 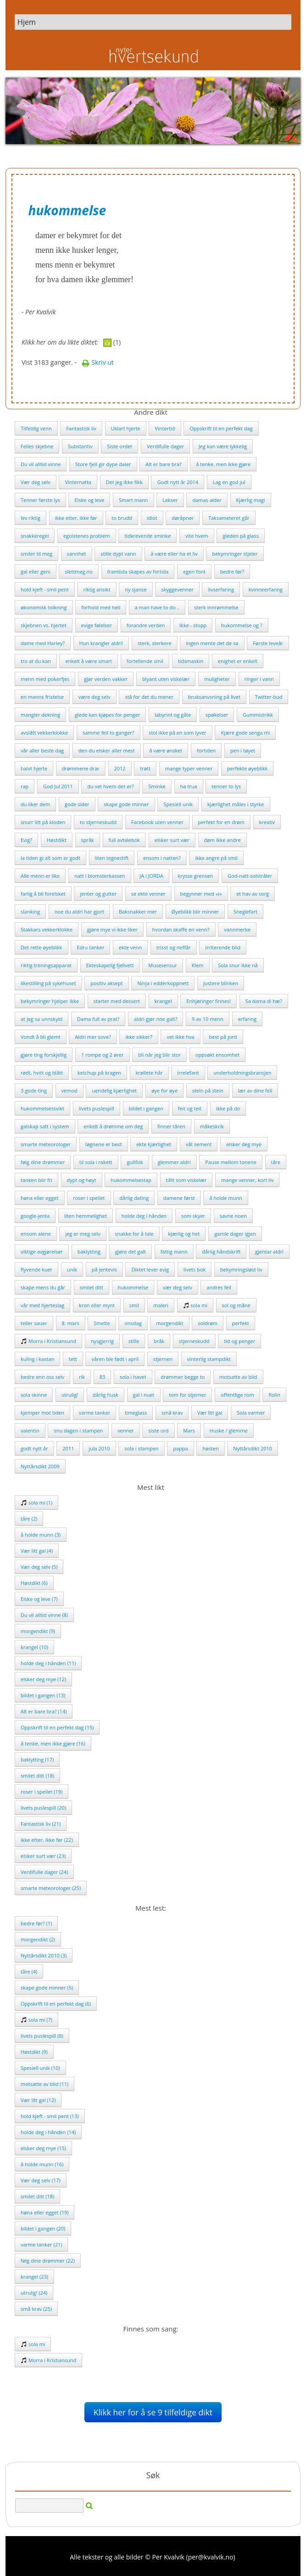 What do you see at coordinates (255, 1090) in the screenshot?
I see `lær av dine feil` at bounding box center [255, 1090].